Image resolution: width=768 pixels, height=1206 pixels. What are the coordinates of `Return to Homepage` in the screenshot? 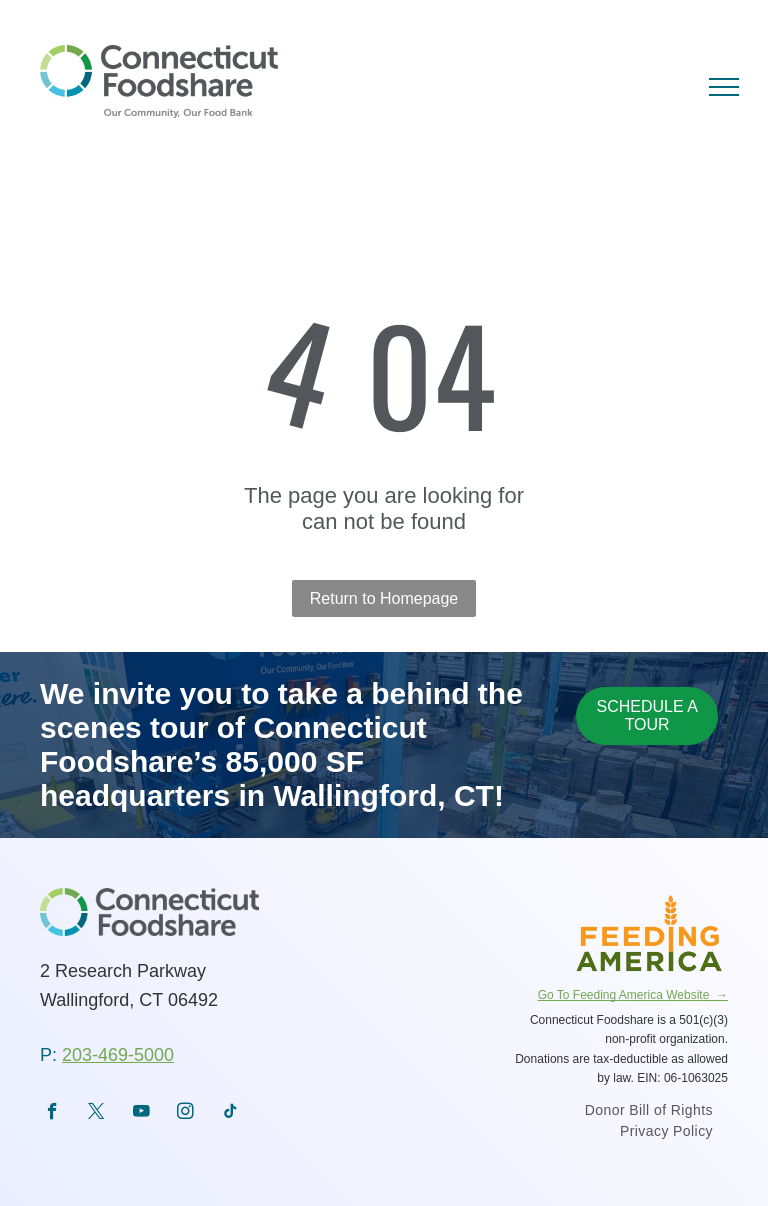 It's located at (384, 598).